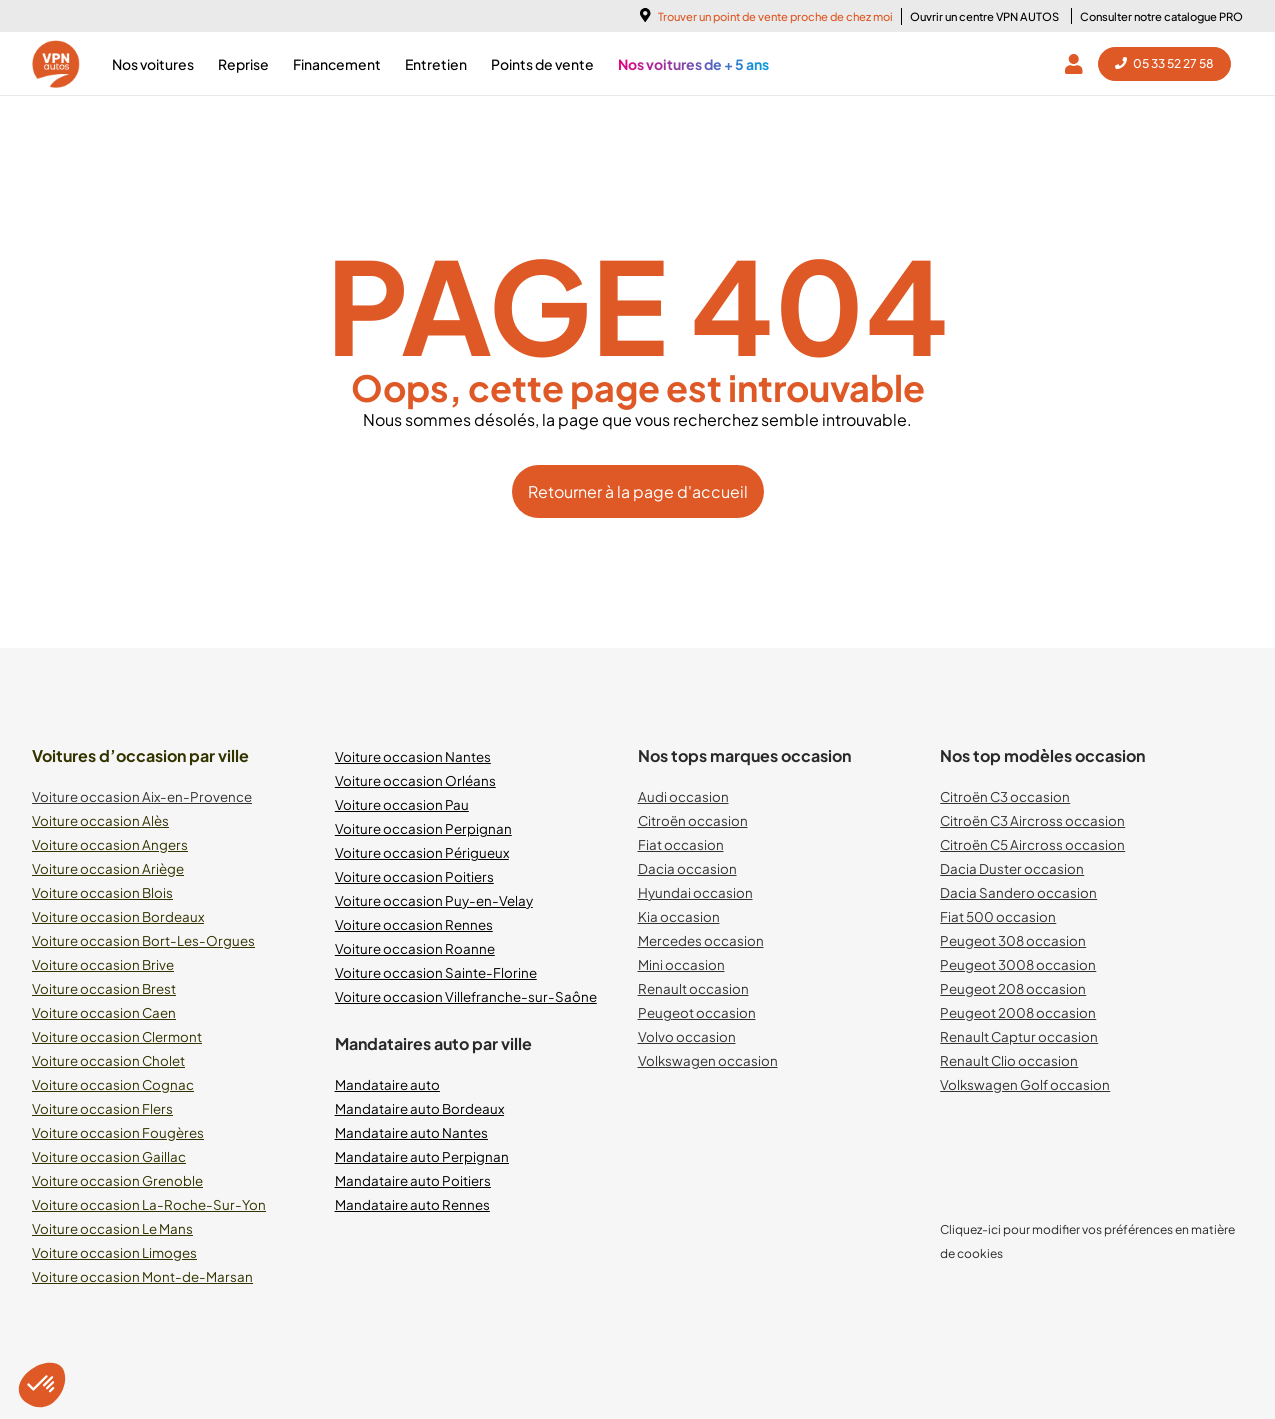 This screenshot has width=1275, height=1419. I want to click on Voiture occasion Le Mans, so click(112, 1228).